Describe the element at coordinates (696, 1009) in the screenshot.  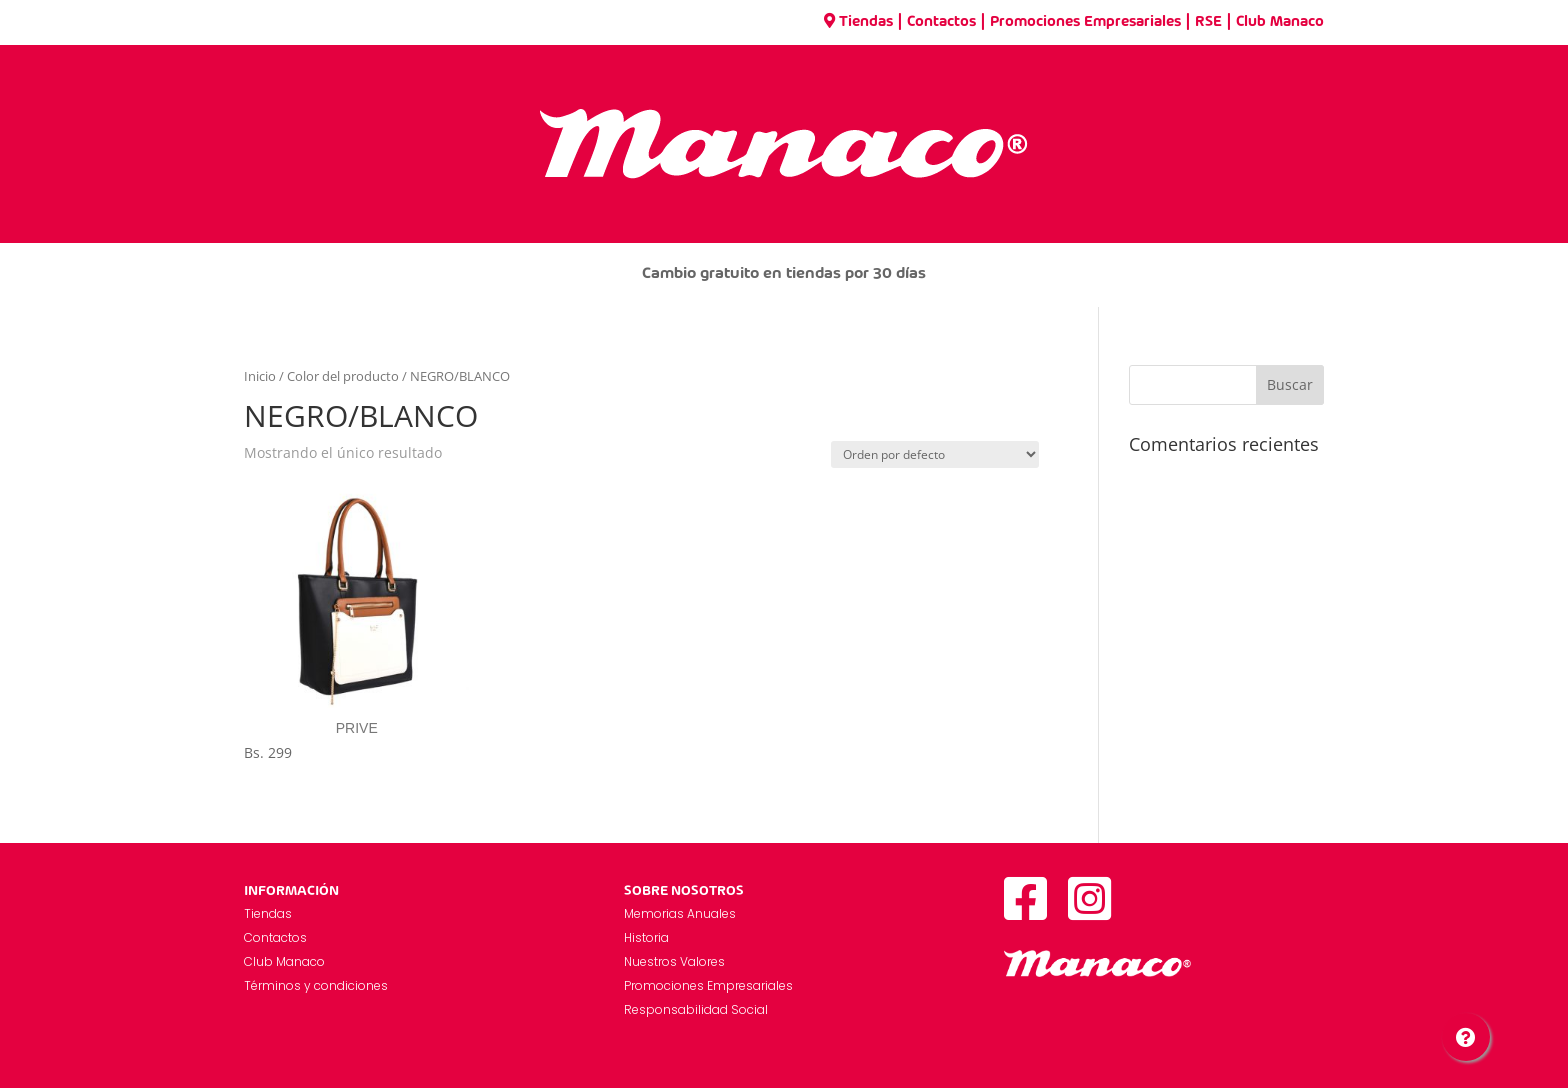
I see `Responsabilidad Social` at that location.